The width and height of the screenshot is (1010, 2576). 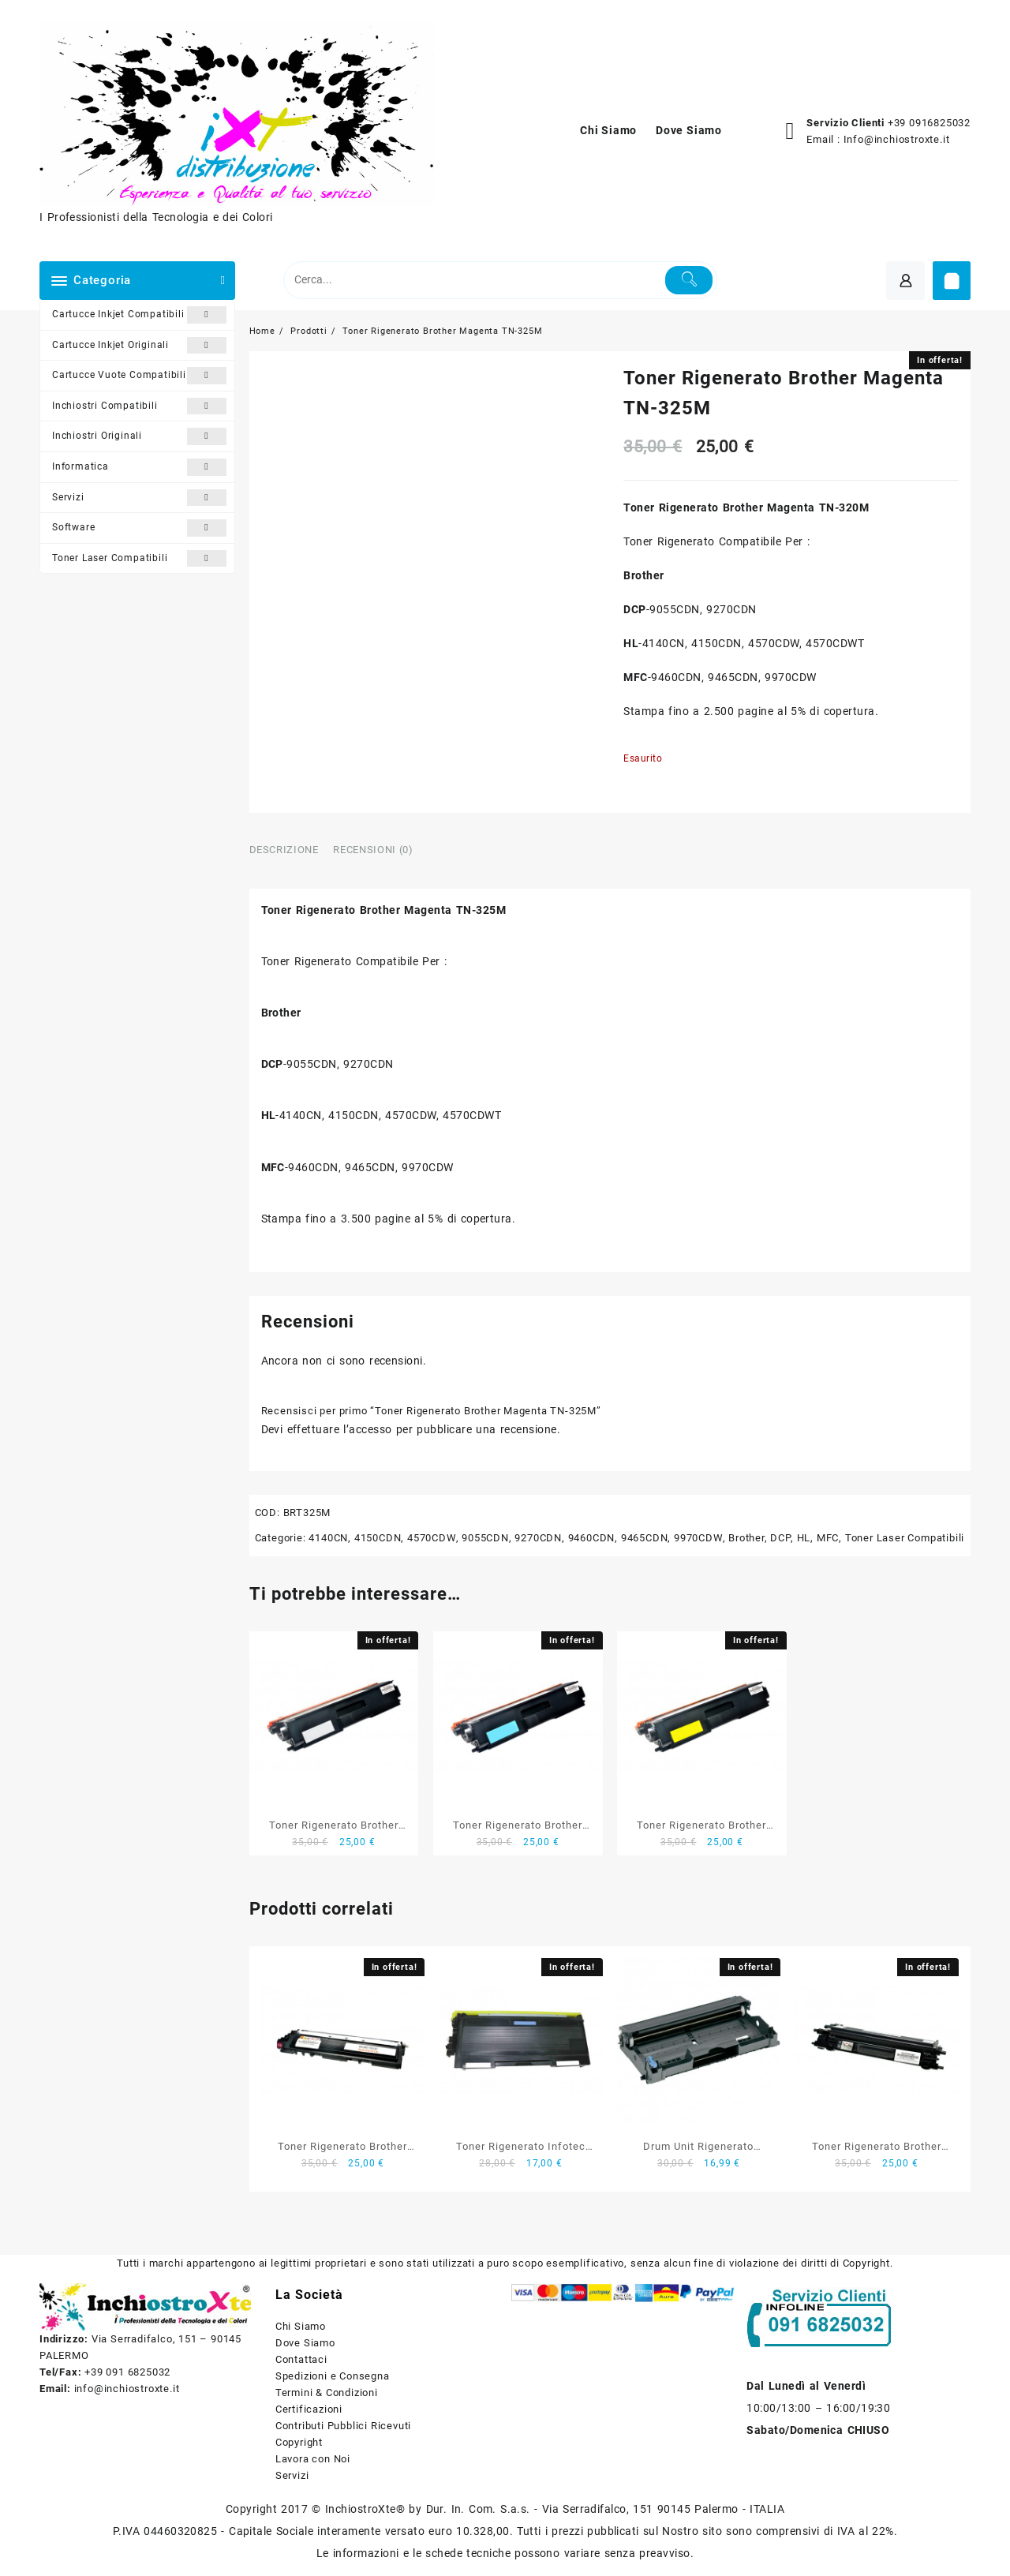 I want to click on 9055CDN, so click(x=485, y=1538).